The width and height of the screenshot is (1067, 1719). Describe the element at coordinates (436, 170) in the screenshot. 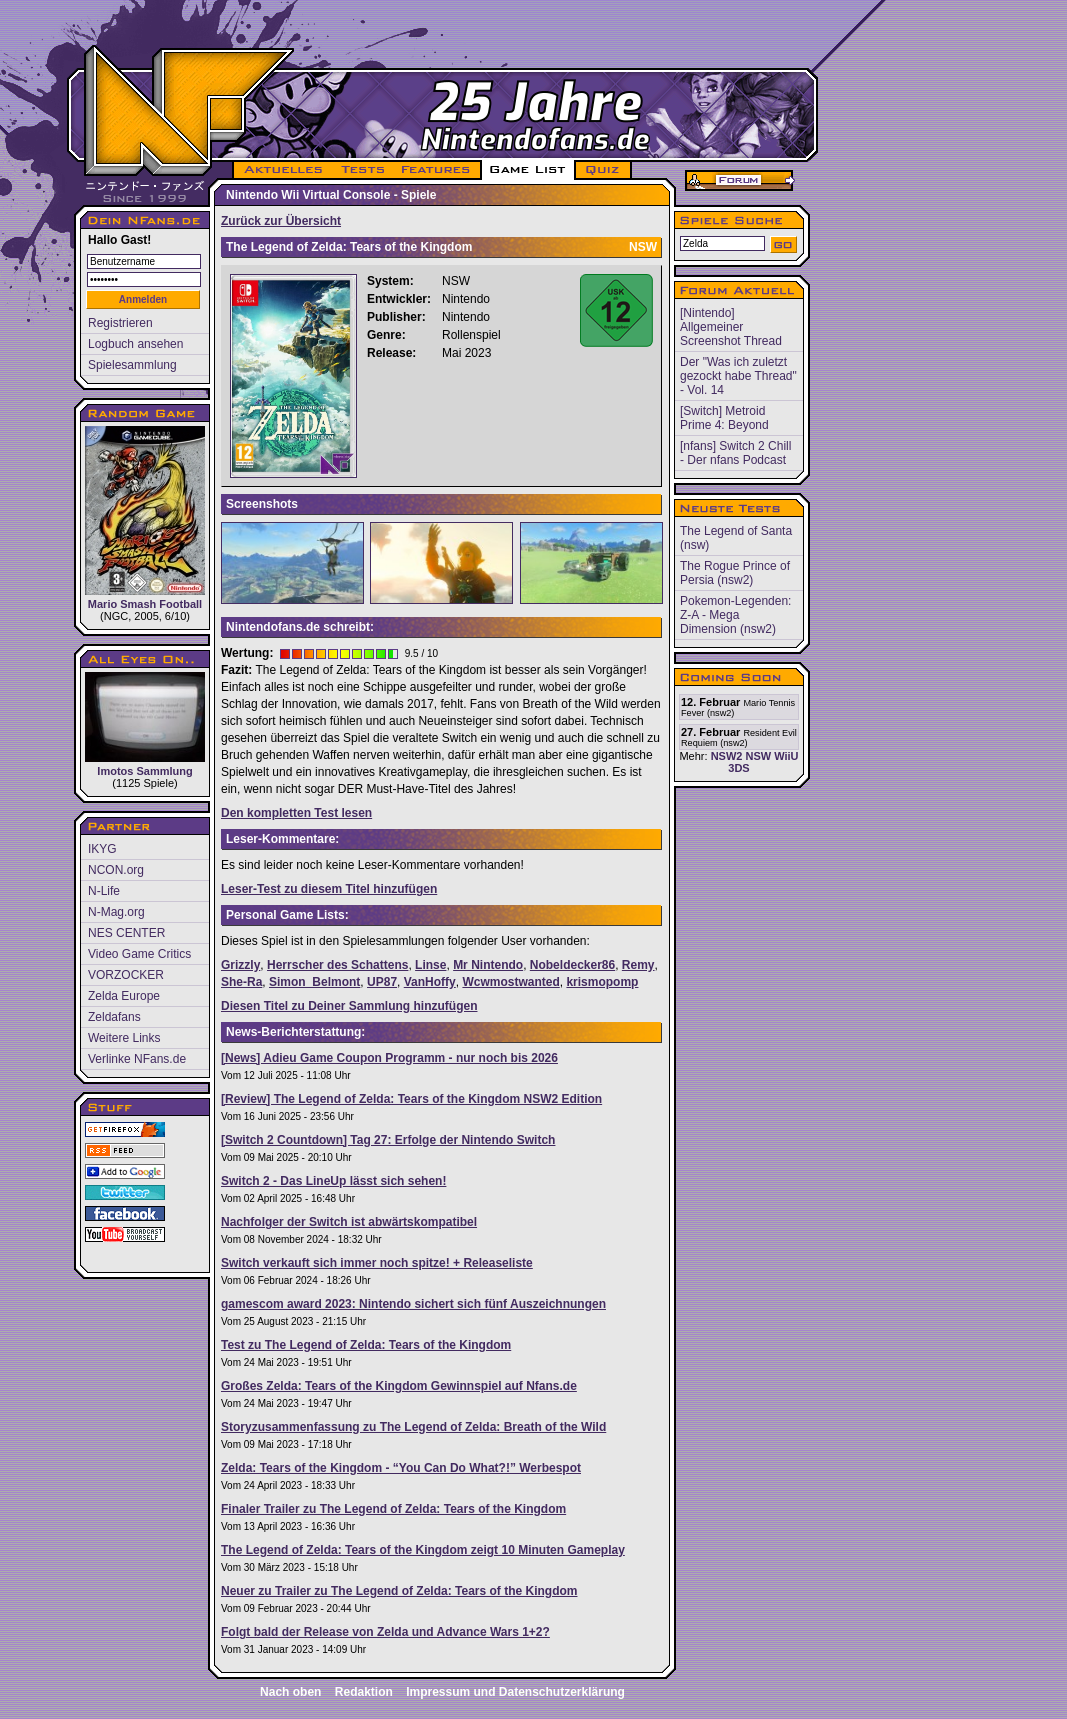

I see `FEATURES` at that location.